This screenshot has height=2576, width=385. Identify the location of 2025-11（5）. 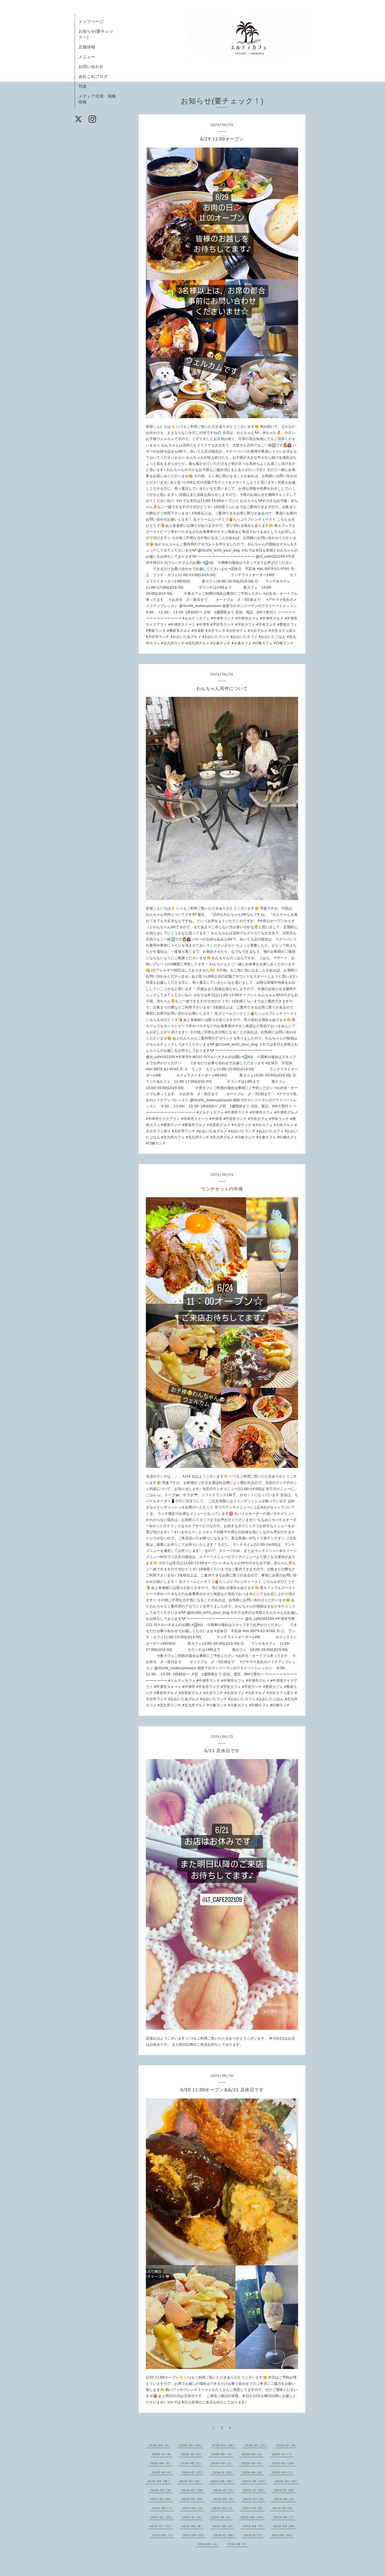
(162, 2454).